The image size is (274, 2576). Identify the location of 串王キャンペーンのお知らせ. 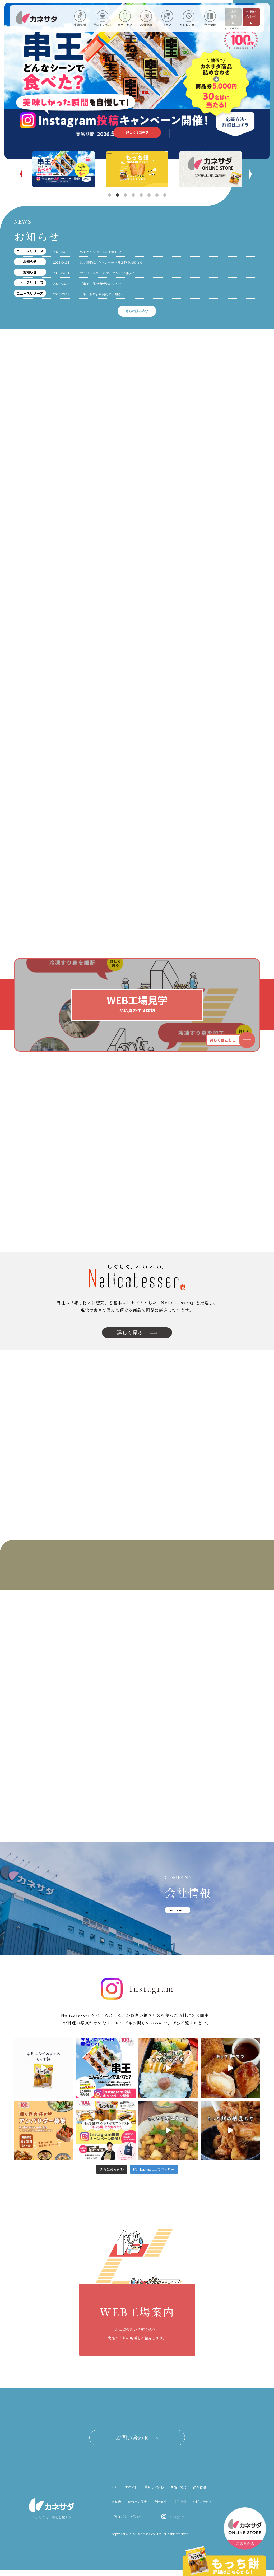
(100, 251).